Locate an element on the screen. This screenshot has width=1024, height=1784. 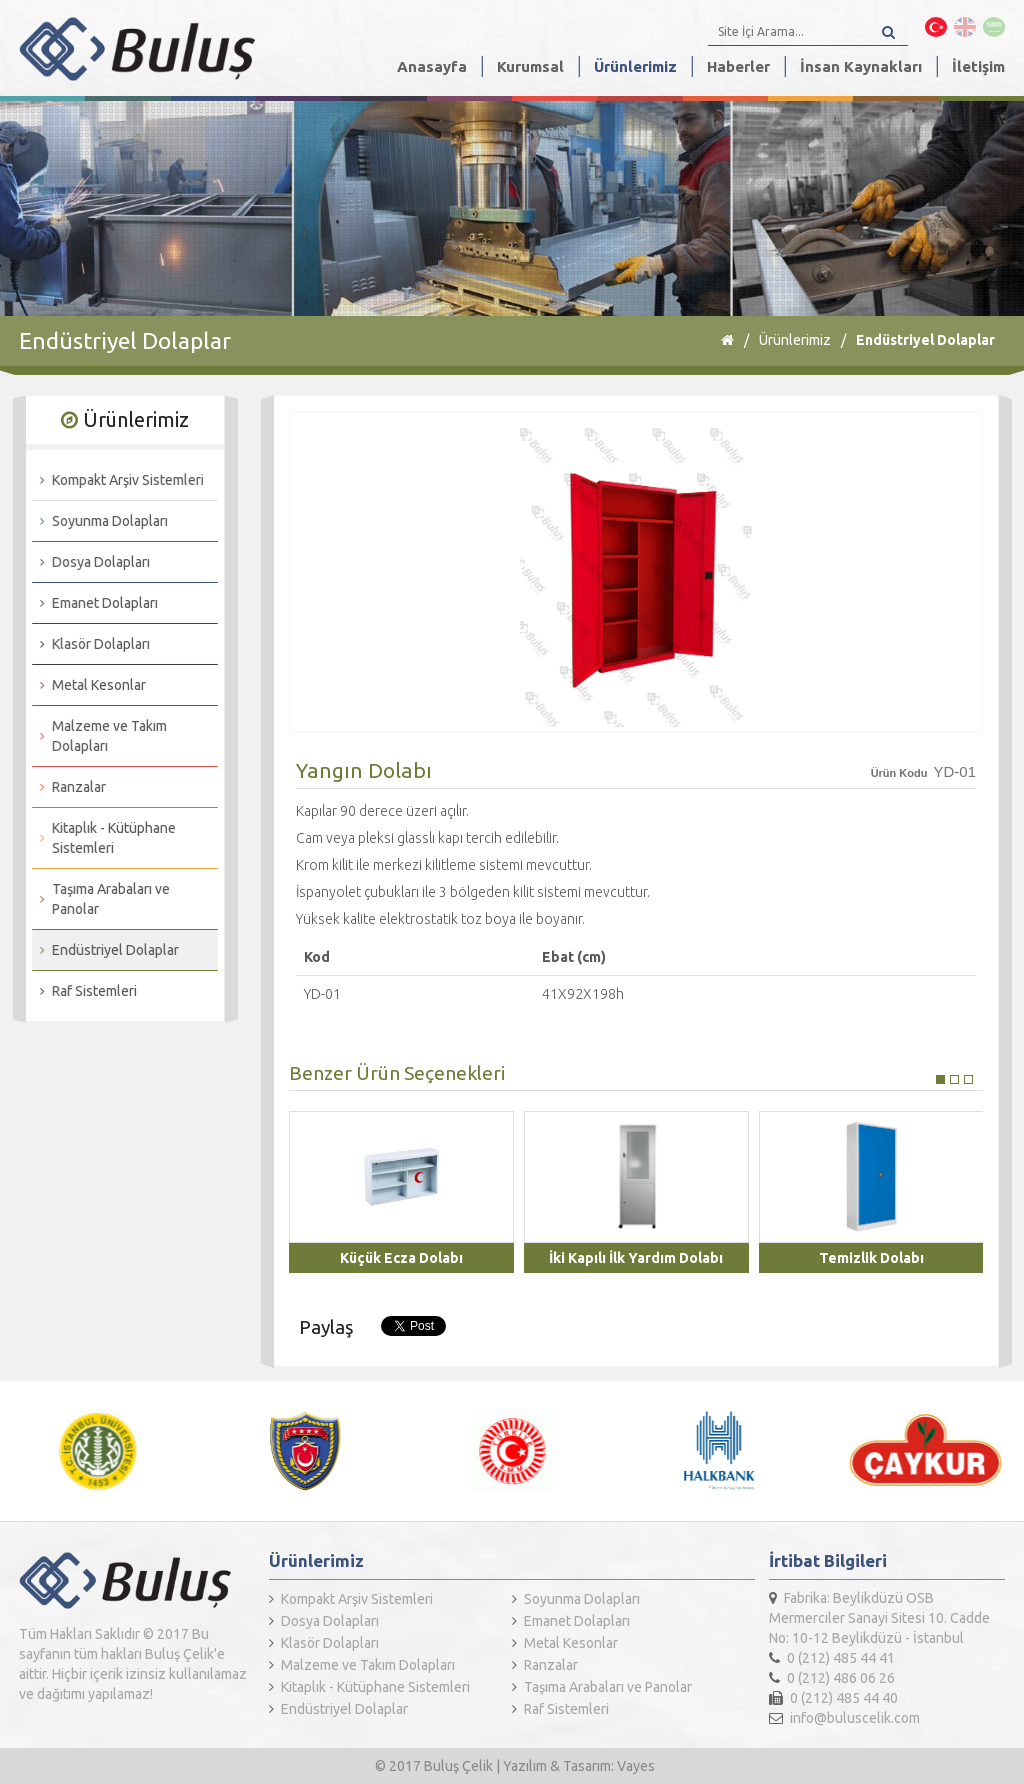
Taşıma Arabaları ve Panolar is located at coordinates (101, 899).